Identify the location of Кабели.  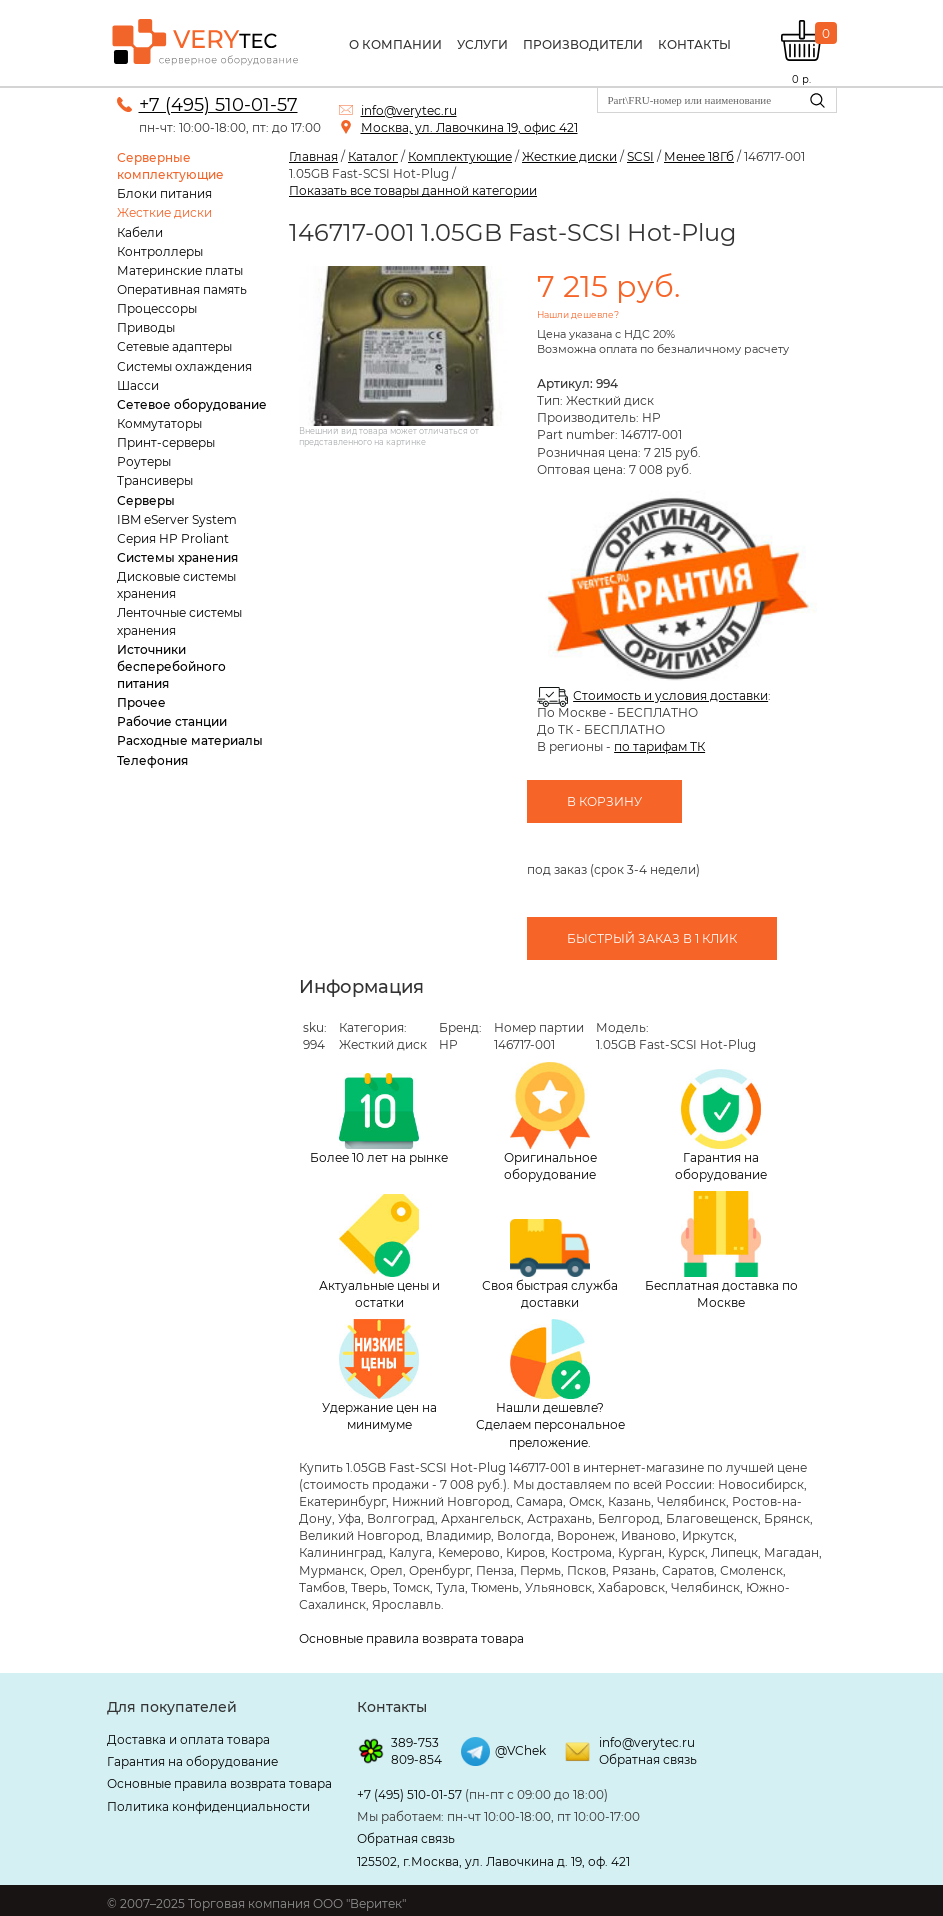
(140, 232).